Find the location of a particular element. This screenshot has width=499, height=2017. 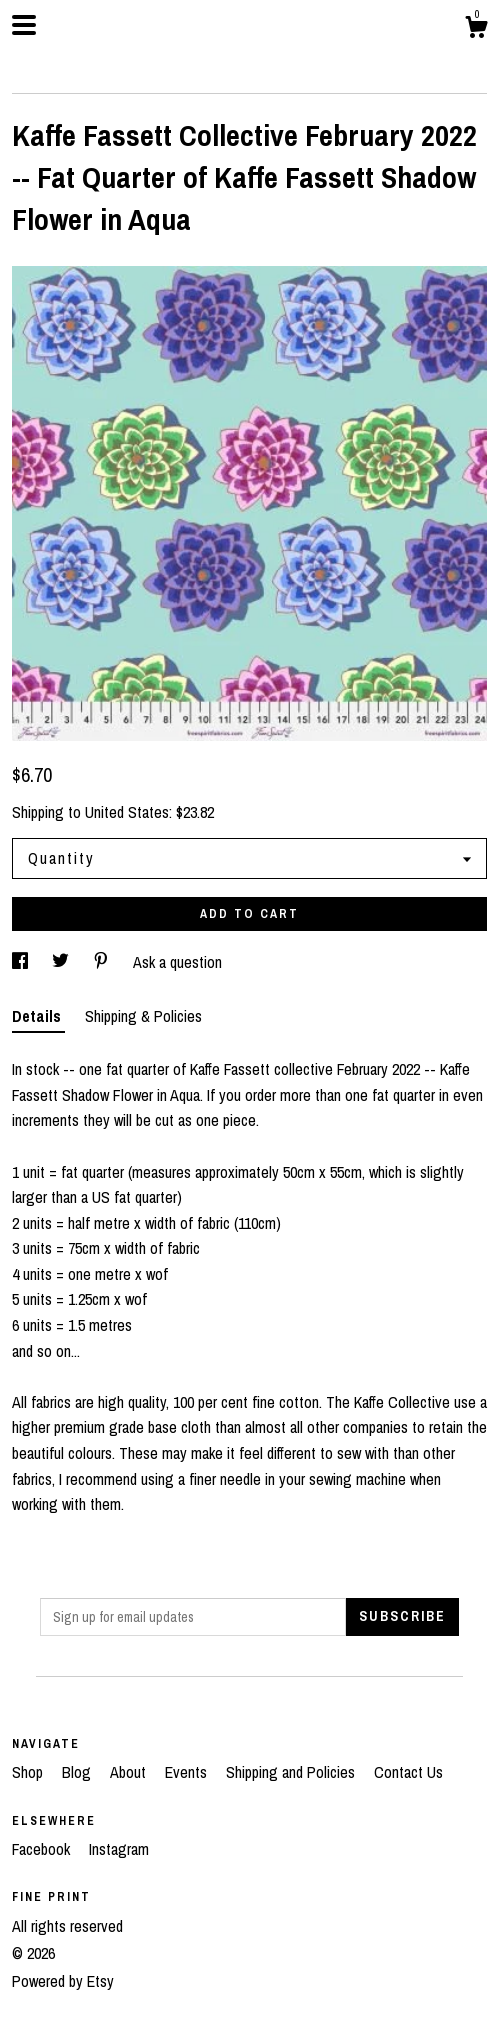

[toggle navigation] is located at coordinates (24, 25).